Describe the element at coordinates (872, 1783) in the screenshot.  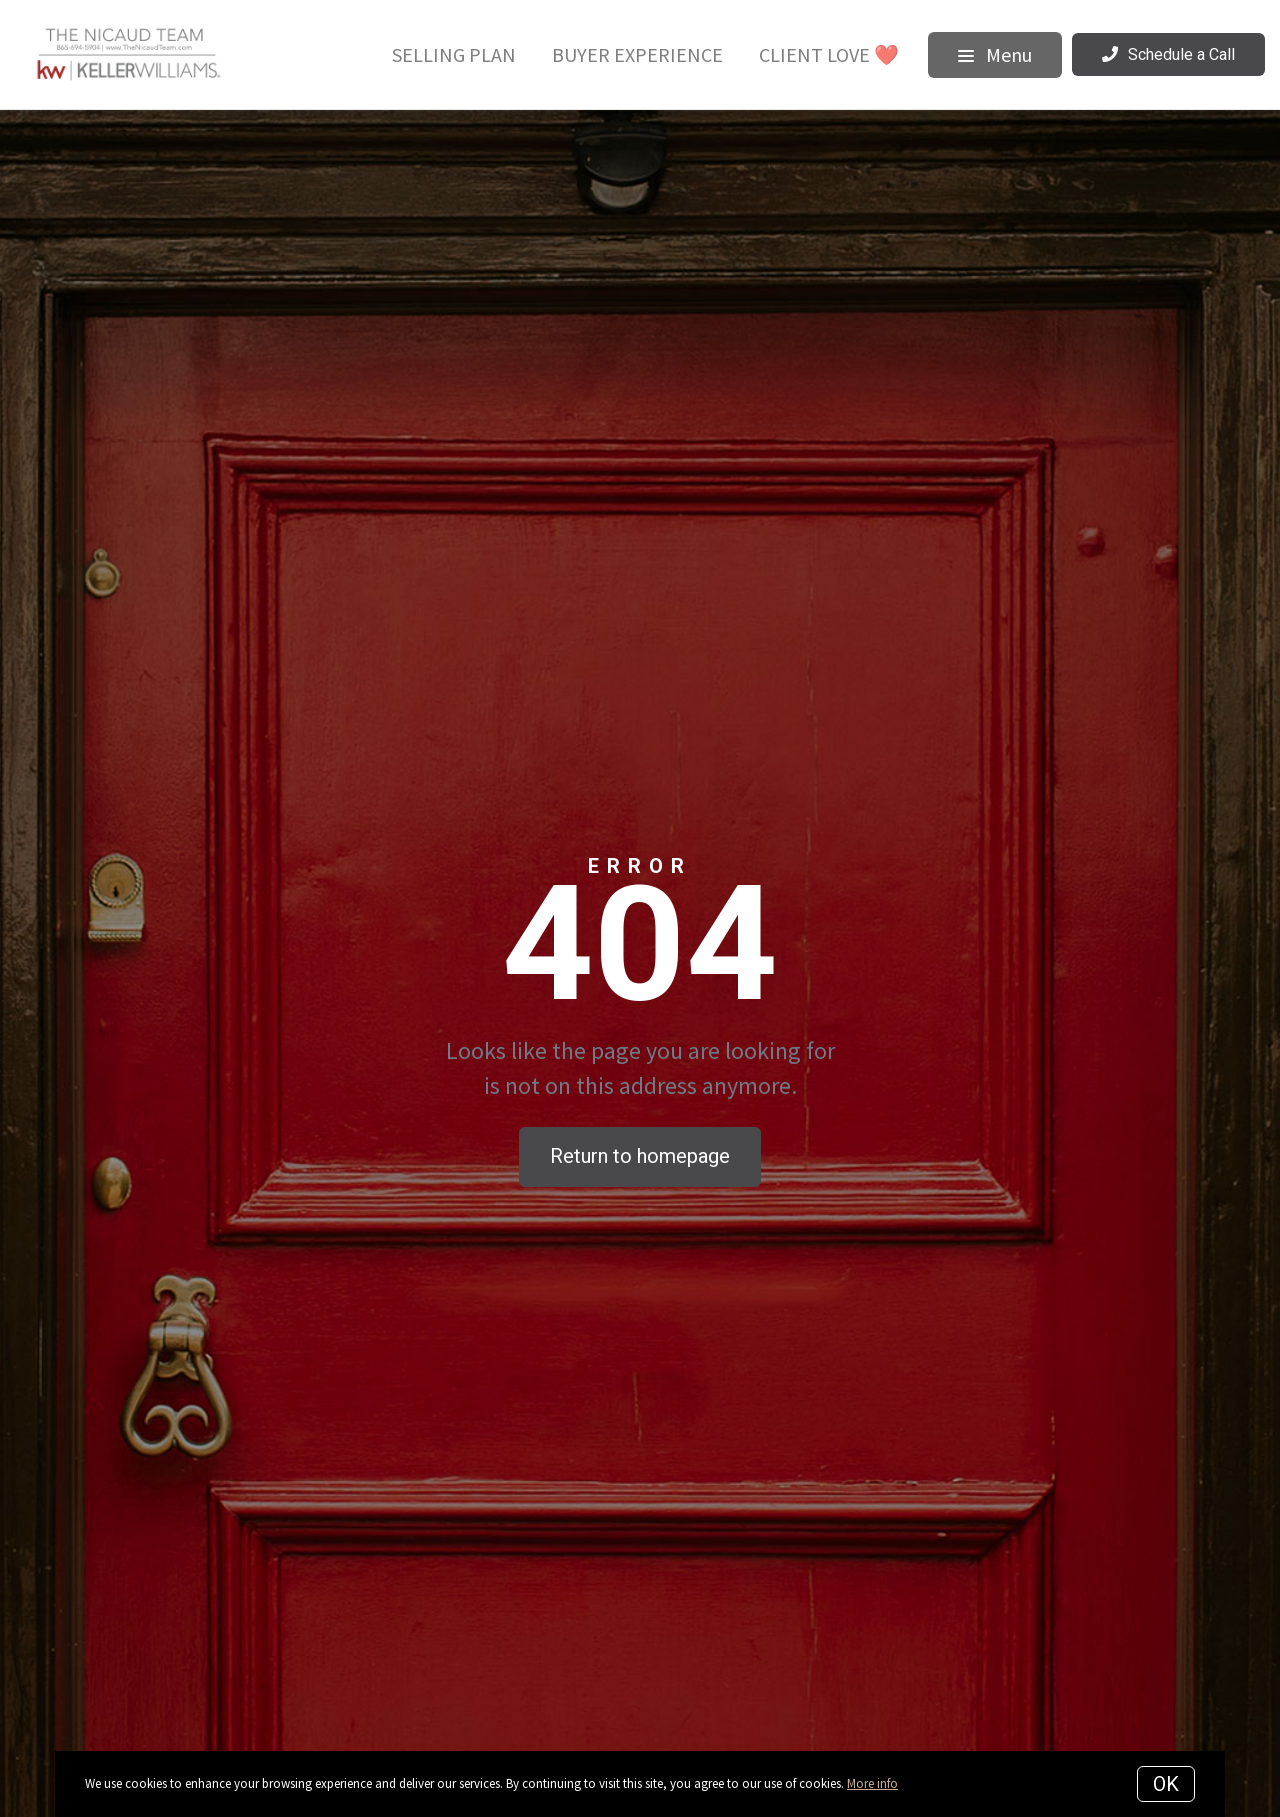
I see `More info` at that location.